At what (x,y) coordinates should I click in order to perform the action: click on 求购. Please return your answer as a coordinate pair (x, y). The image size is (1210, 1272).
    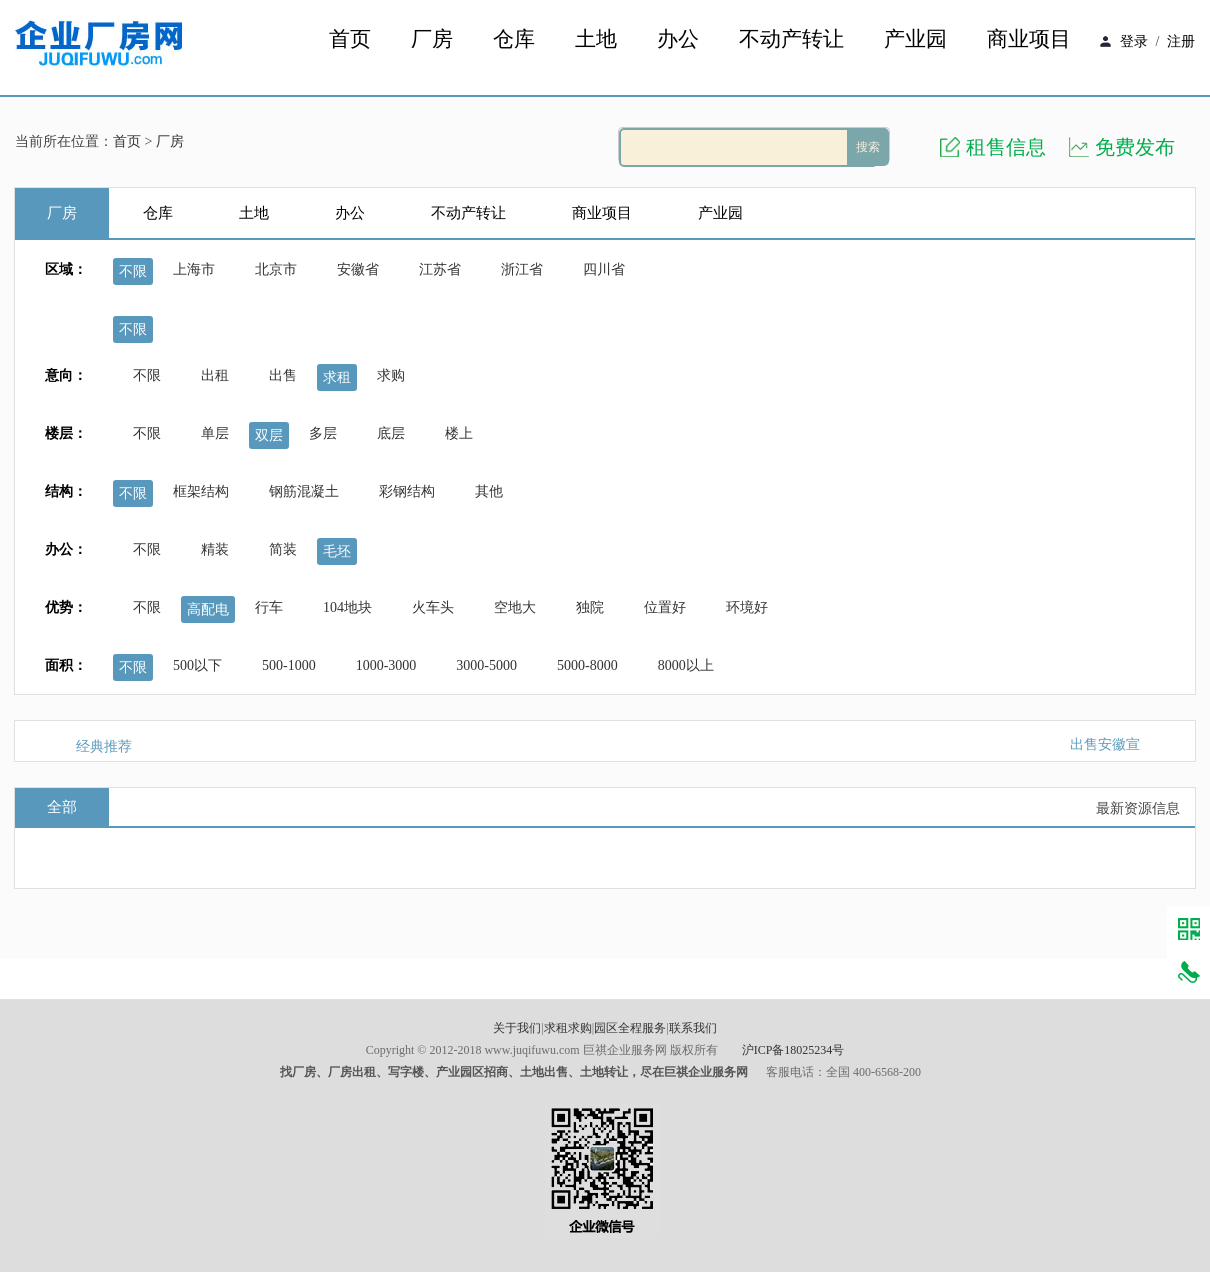
    Looking at the image, I should click on (391, 375).